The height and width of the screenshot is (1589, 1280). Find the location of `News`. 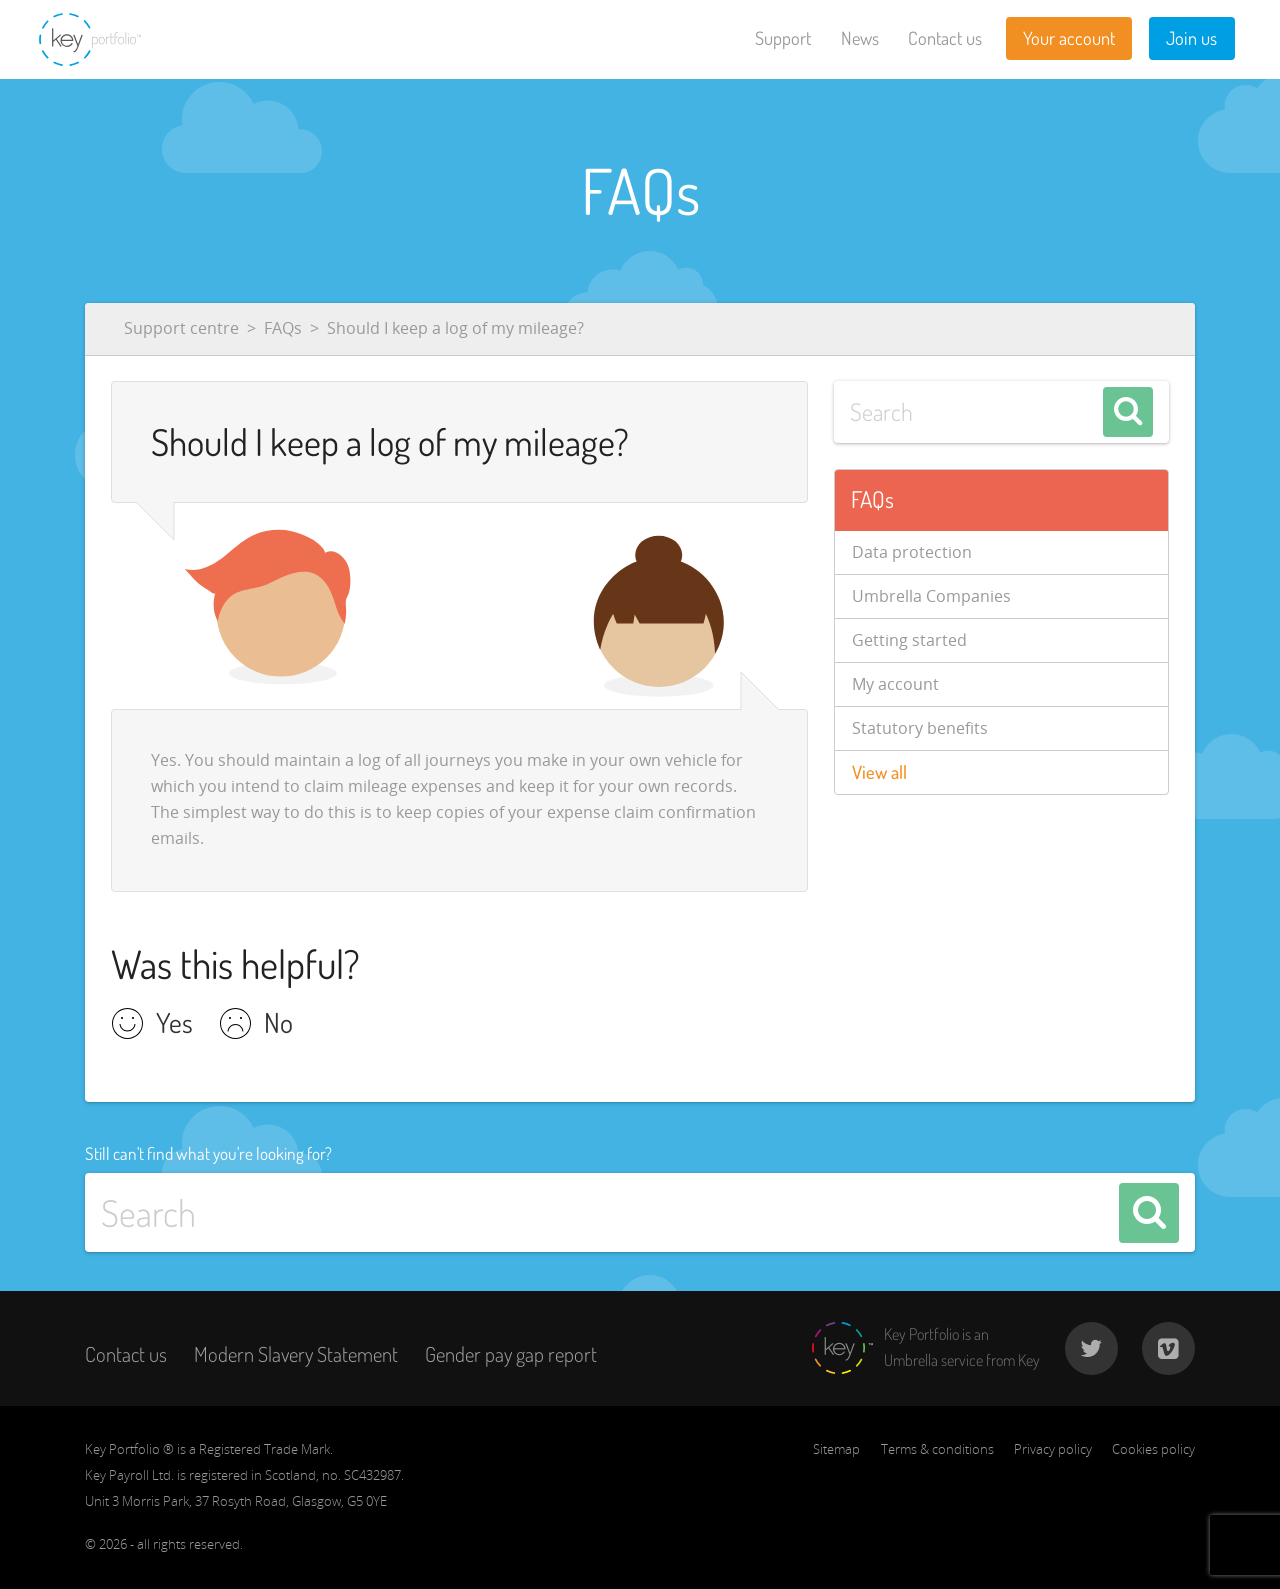

News is located at coordinates (860, 38).